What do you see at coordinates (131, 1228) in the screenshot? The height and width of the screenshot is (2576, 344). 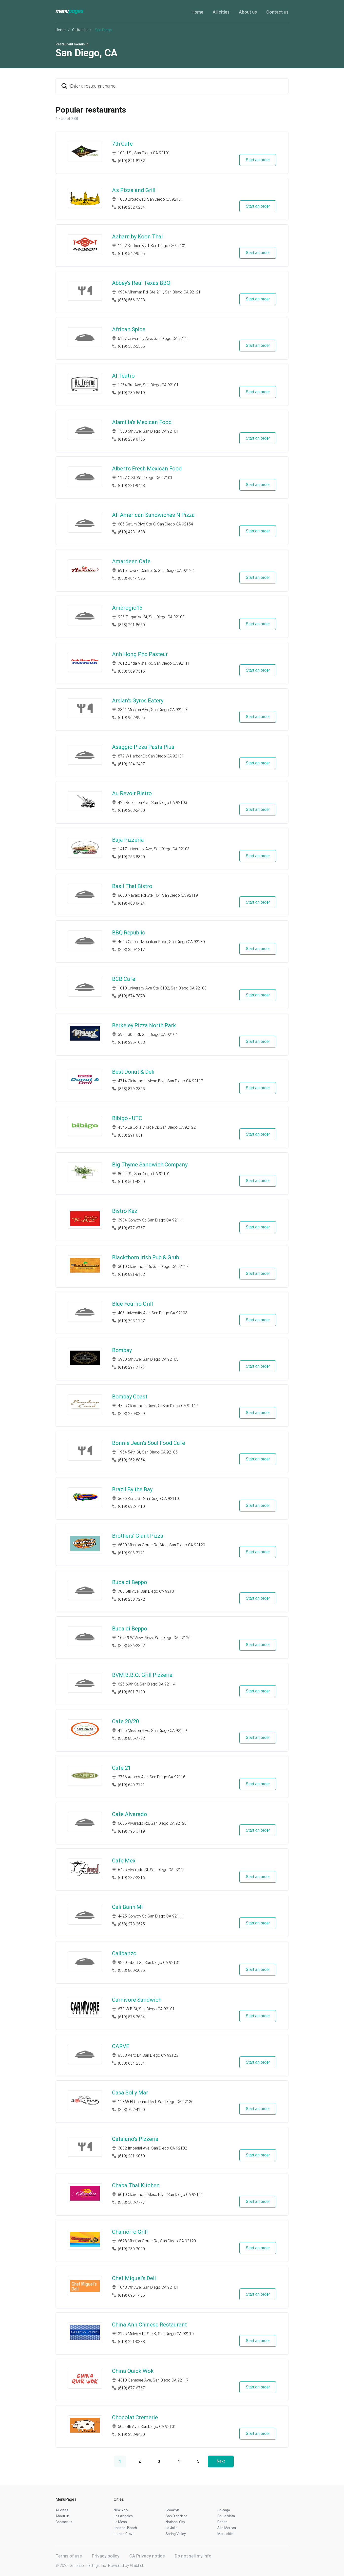 I see `(619) 677-6767` at bounding box center [131, 1228].